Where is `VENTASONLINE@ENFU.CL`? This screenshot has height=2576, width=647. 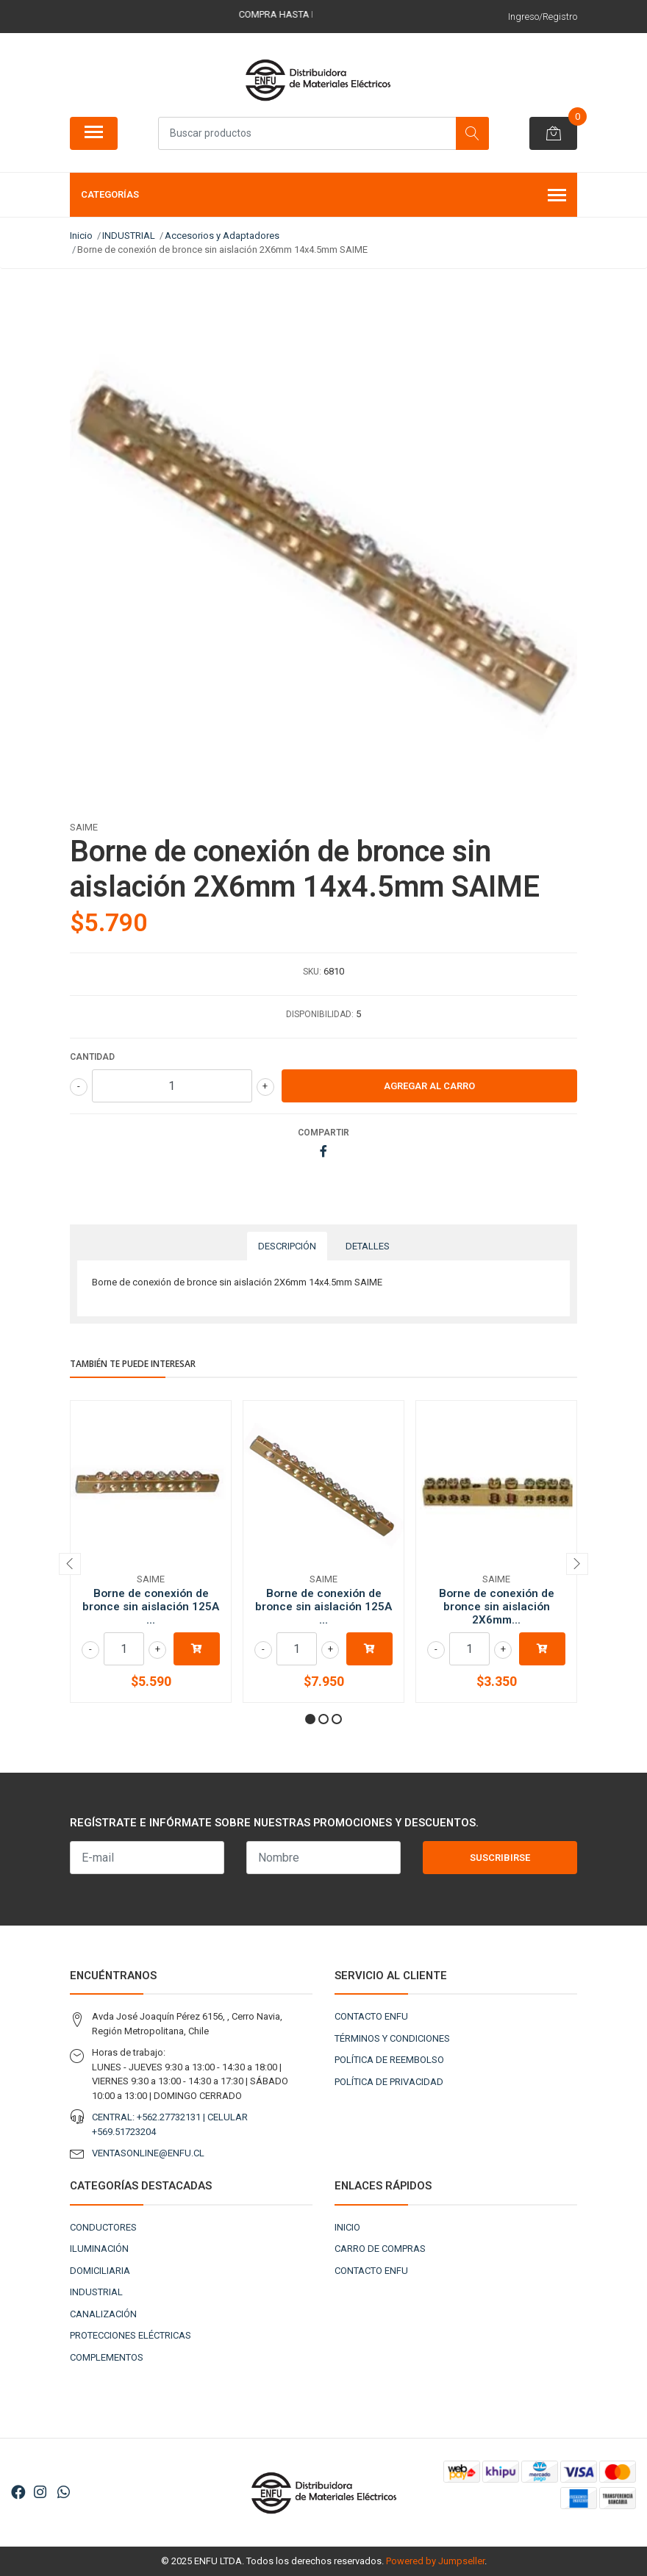
VENTASONLINE@ENFU.CL is located at coordinates (148, 2153).